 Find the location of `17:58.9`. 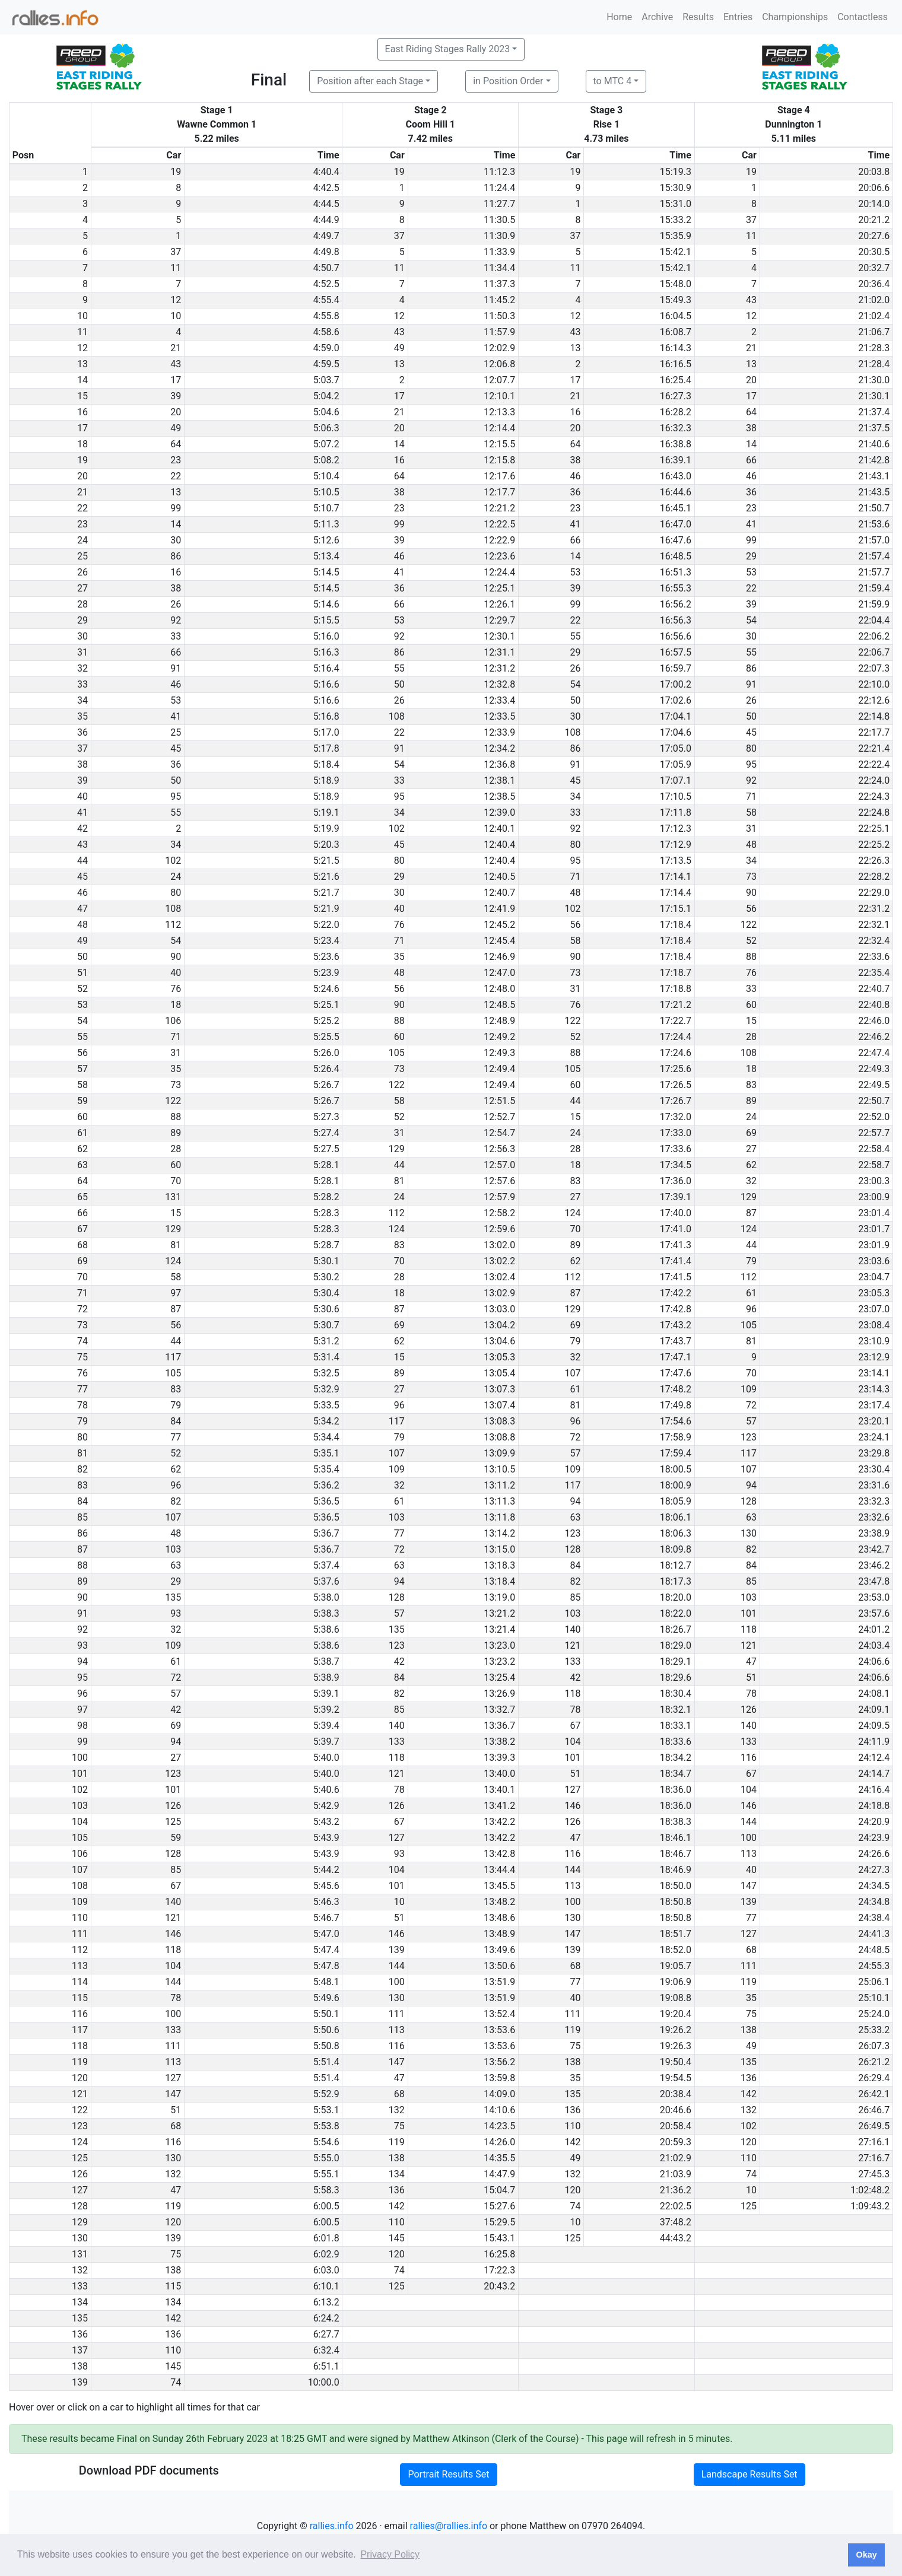

17:58.9 is located at coordinates (675, 1437).